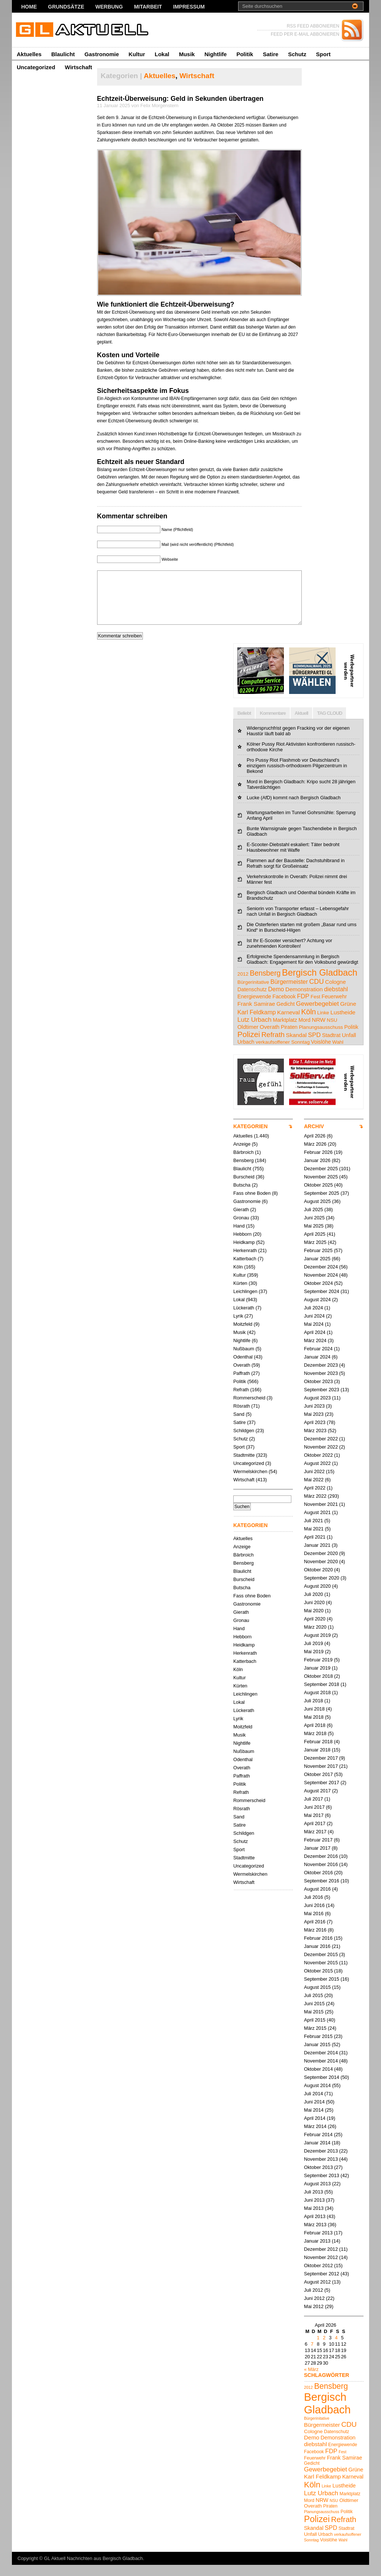 The height and width of the screenshot is (2576, 381). I want to click on Overath [Overath (6 Einträge)], so click(269, 1038).